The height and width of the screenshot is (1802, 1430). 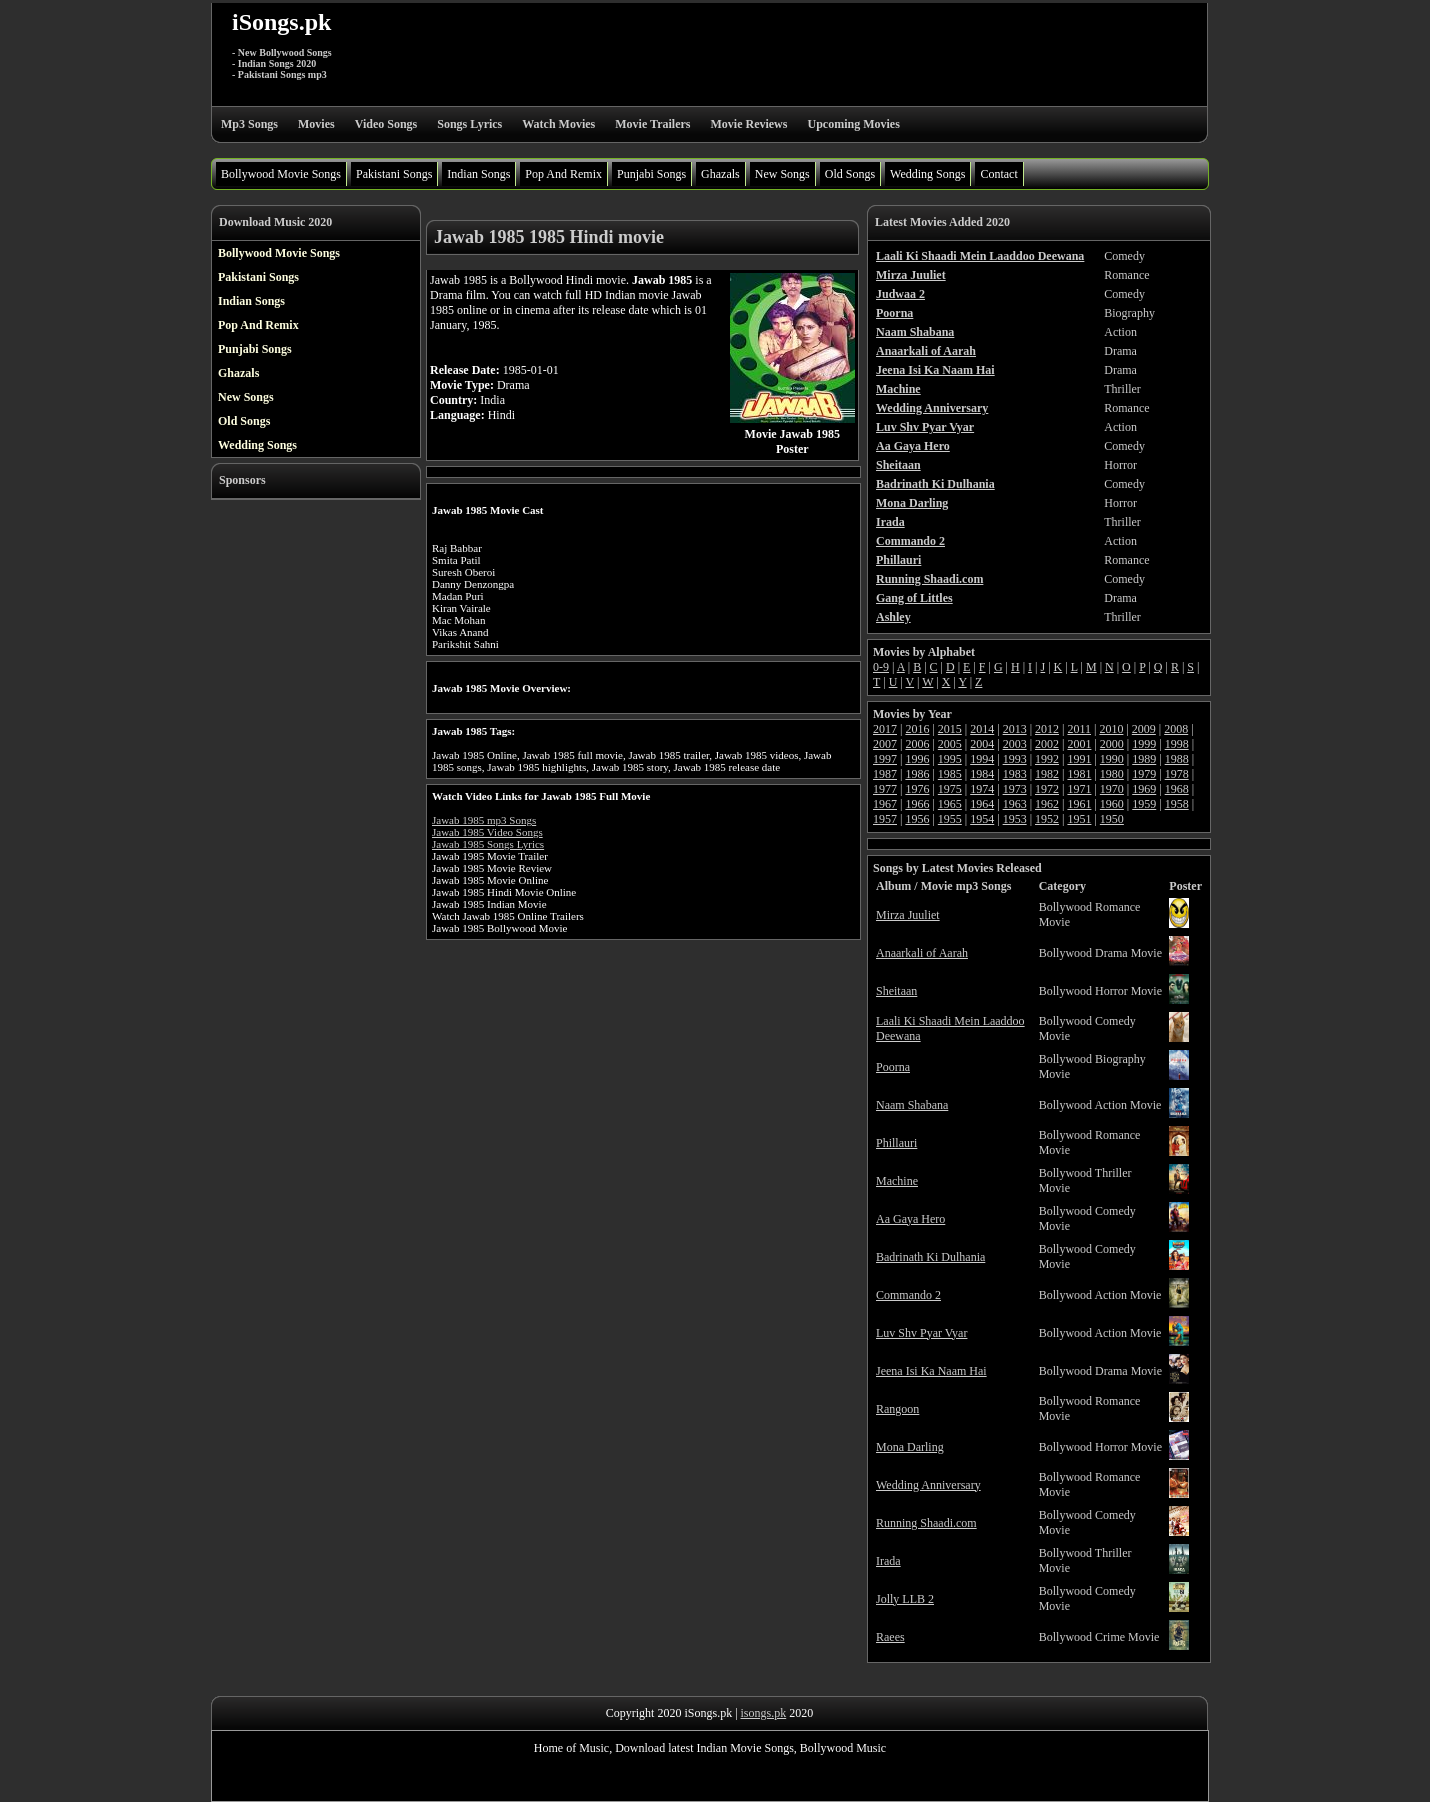 What do you see at coordinates (394, 174) in the screenshot?
I see `Pakistani Songs` at bounding box center [394, 174].